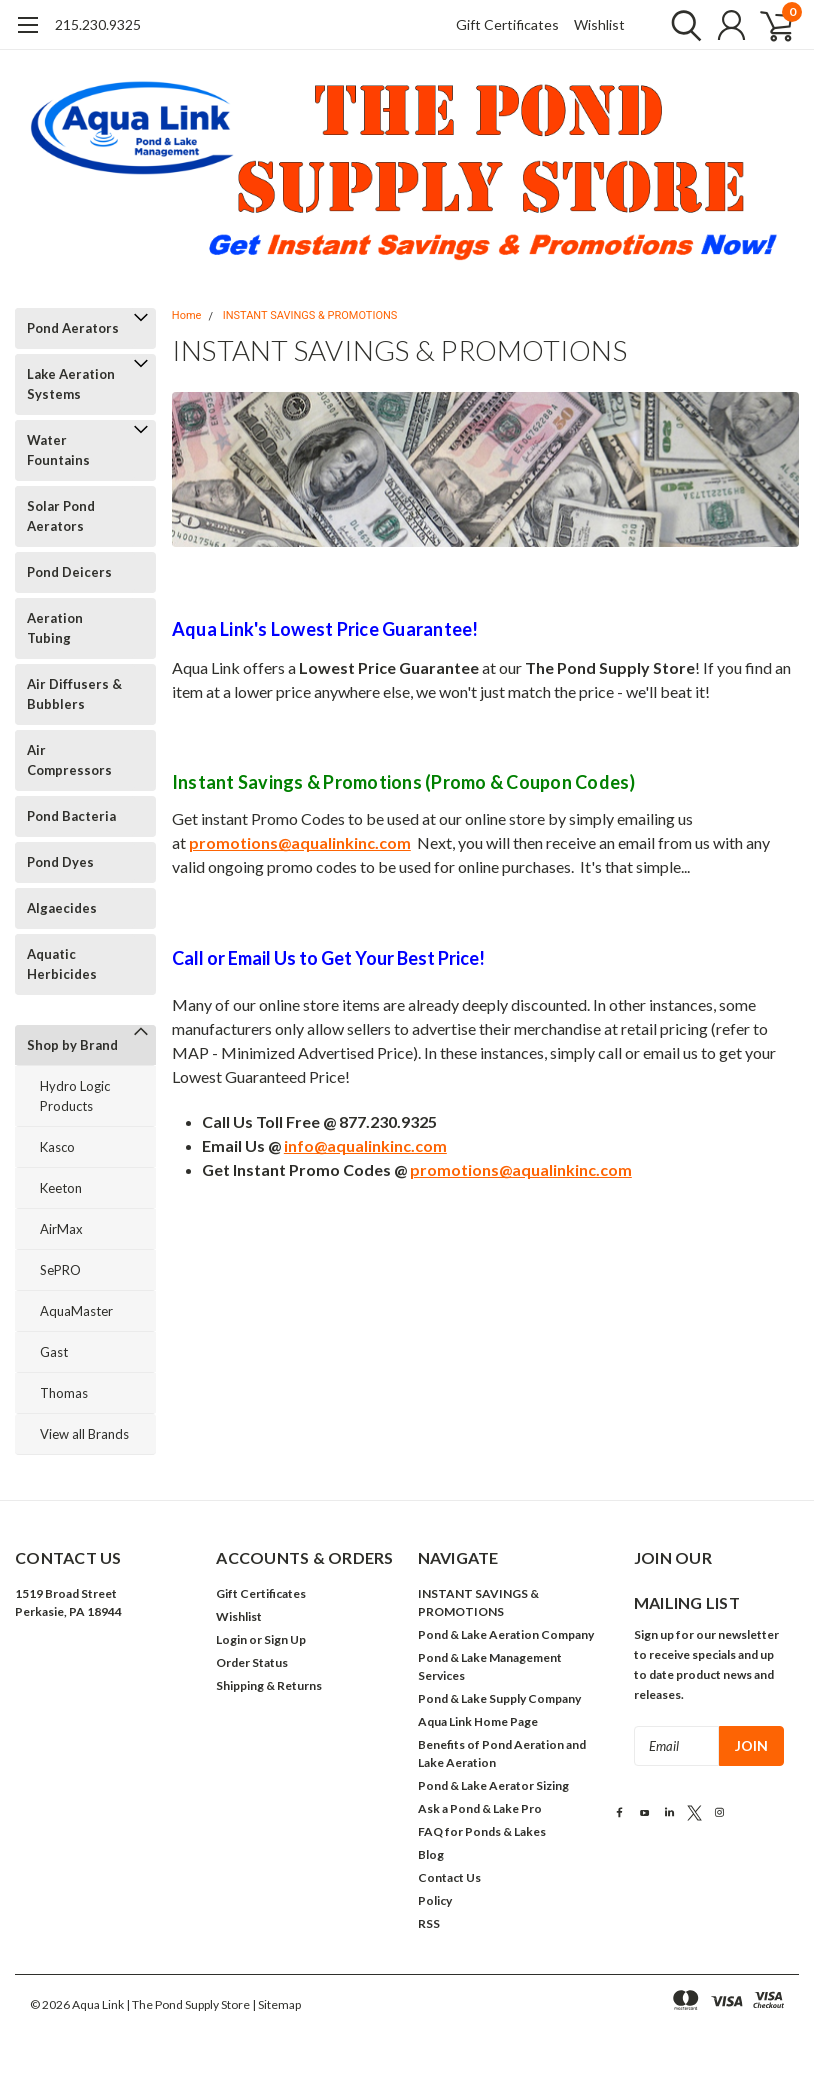 This screenshot has width=814, height=2085. I want to click on Sign Up, so click(285, 1639).